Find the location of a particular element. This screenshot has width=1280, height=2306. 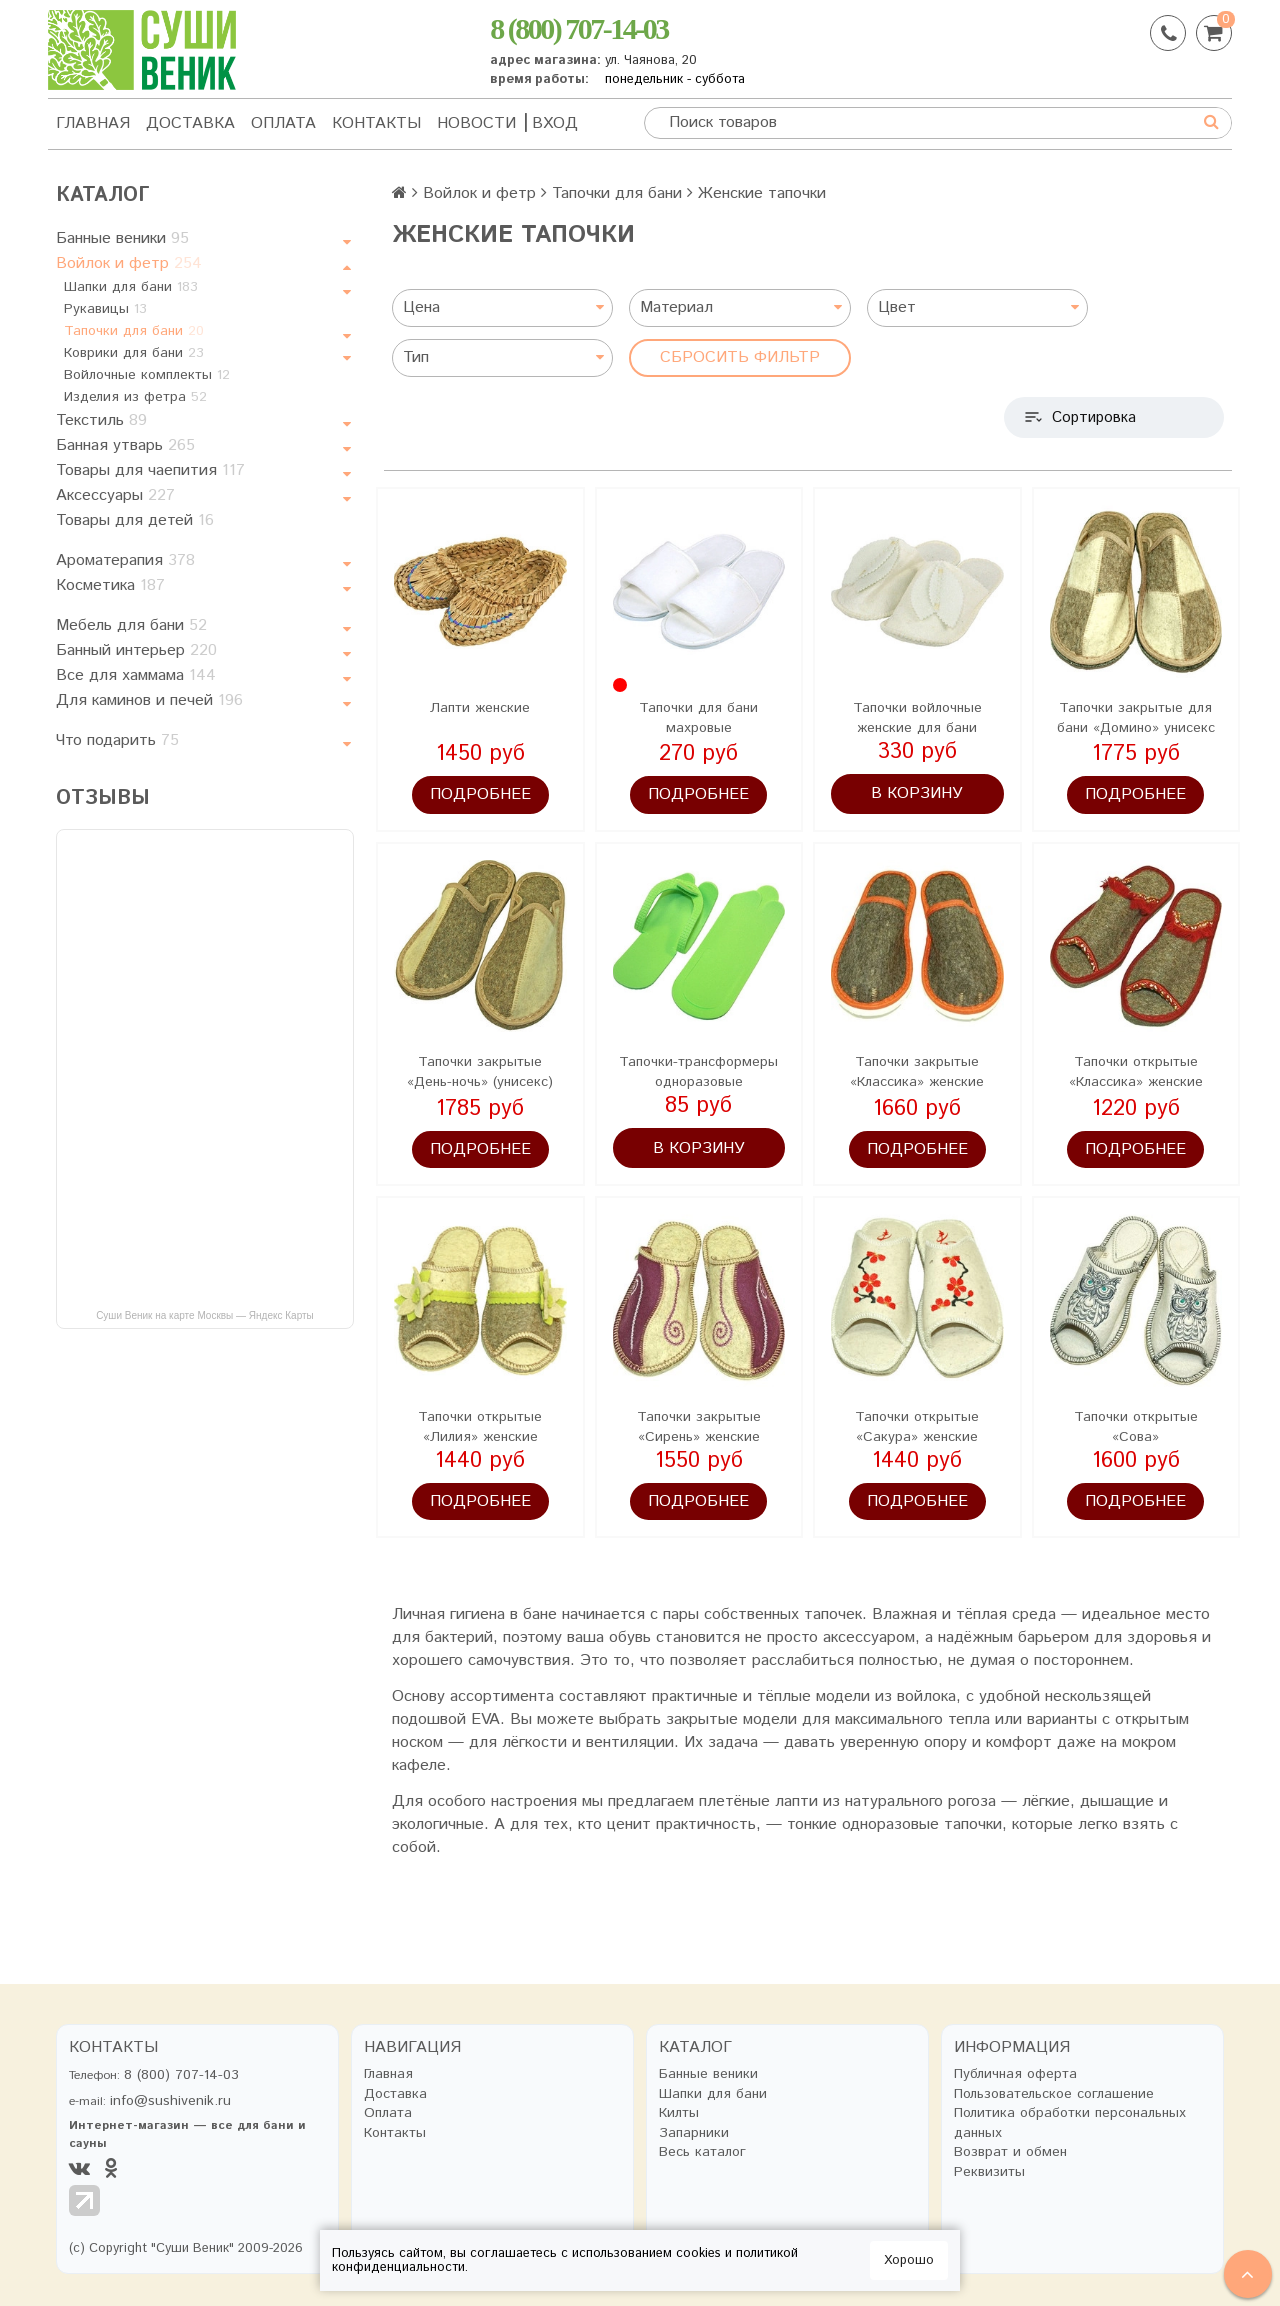

Ароматерапия is located at coordinates (125, 560).